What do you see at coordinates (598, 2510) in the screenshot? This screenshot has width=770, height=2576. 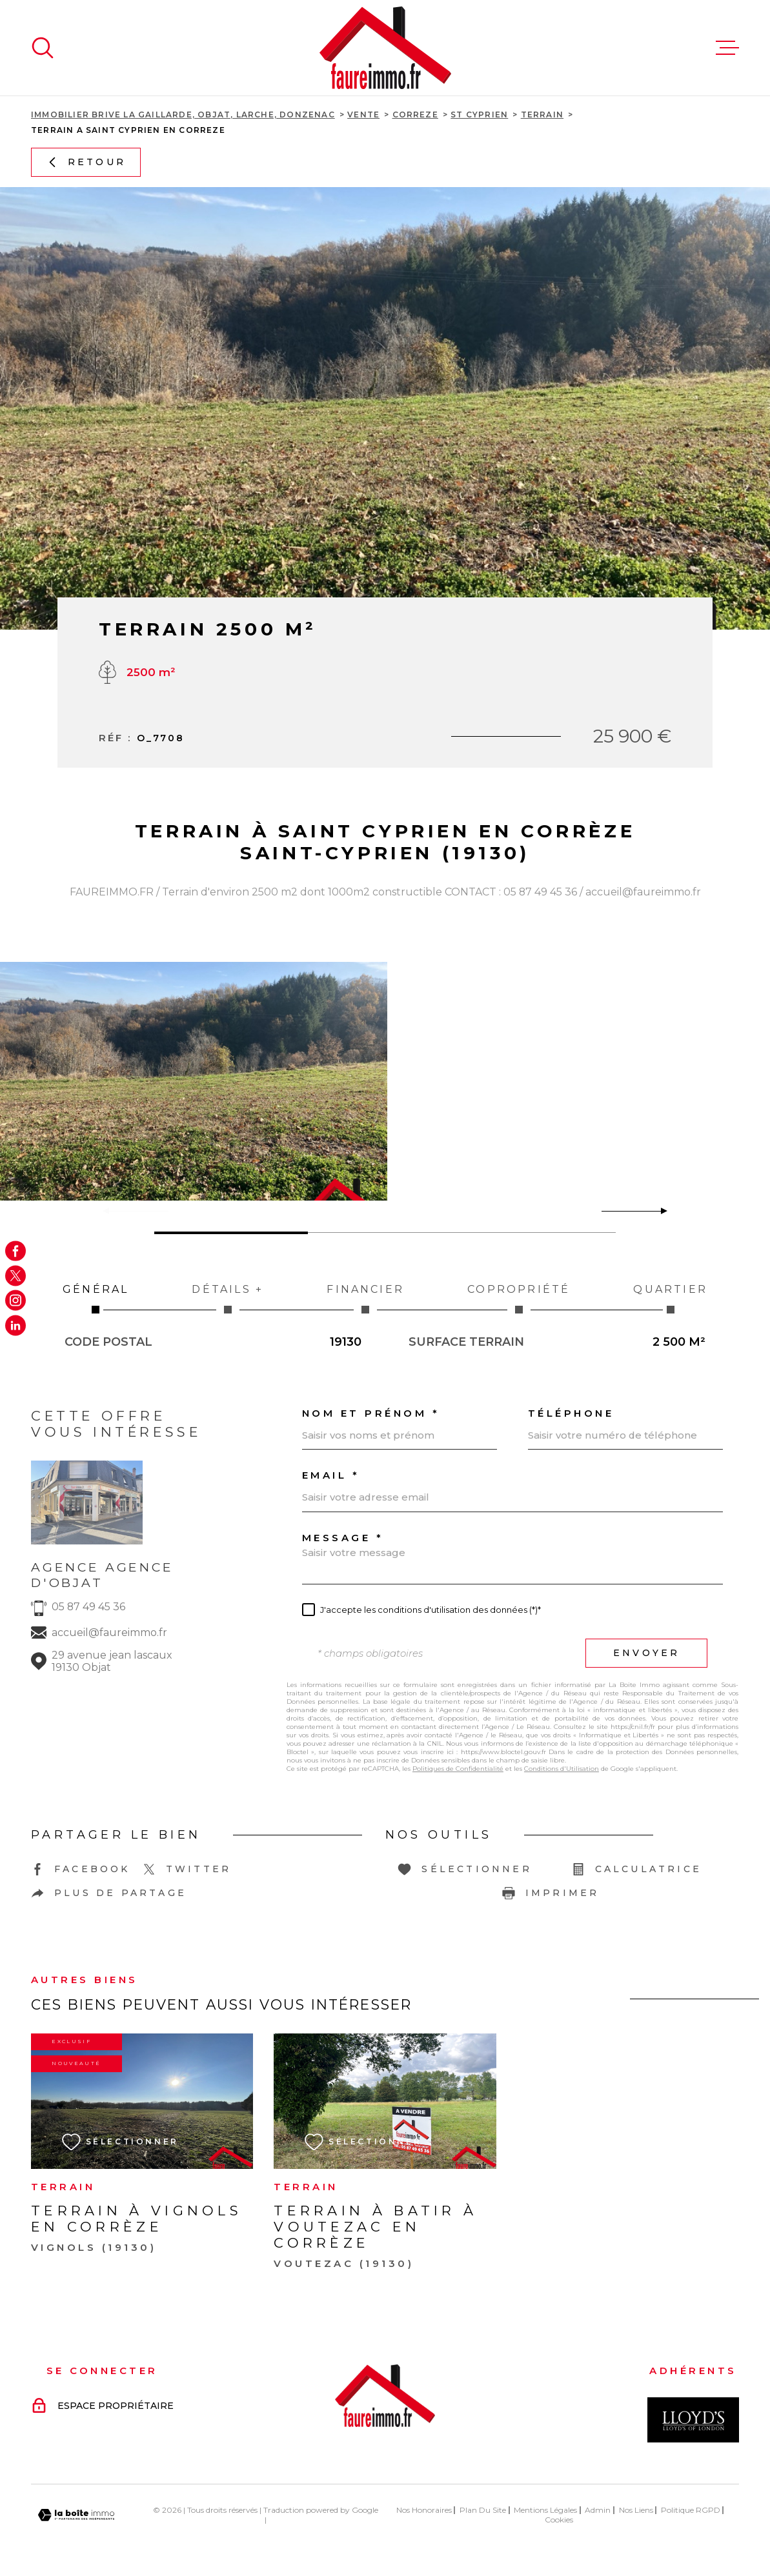 I see `Admin` at bounding box center [598, 2510].